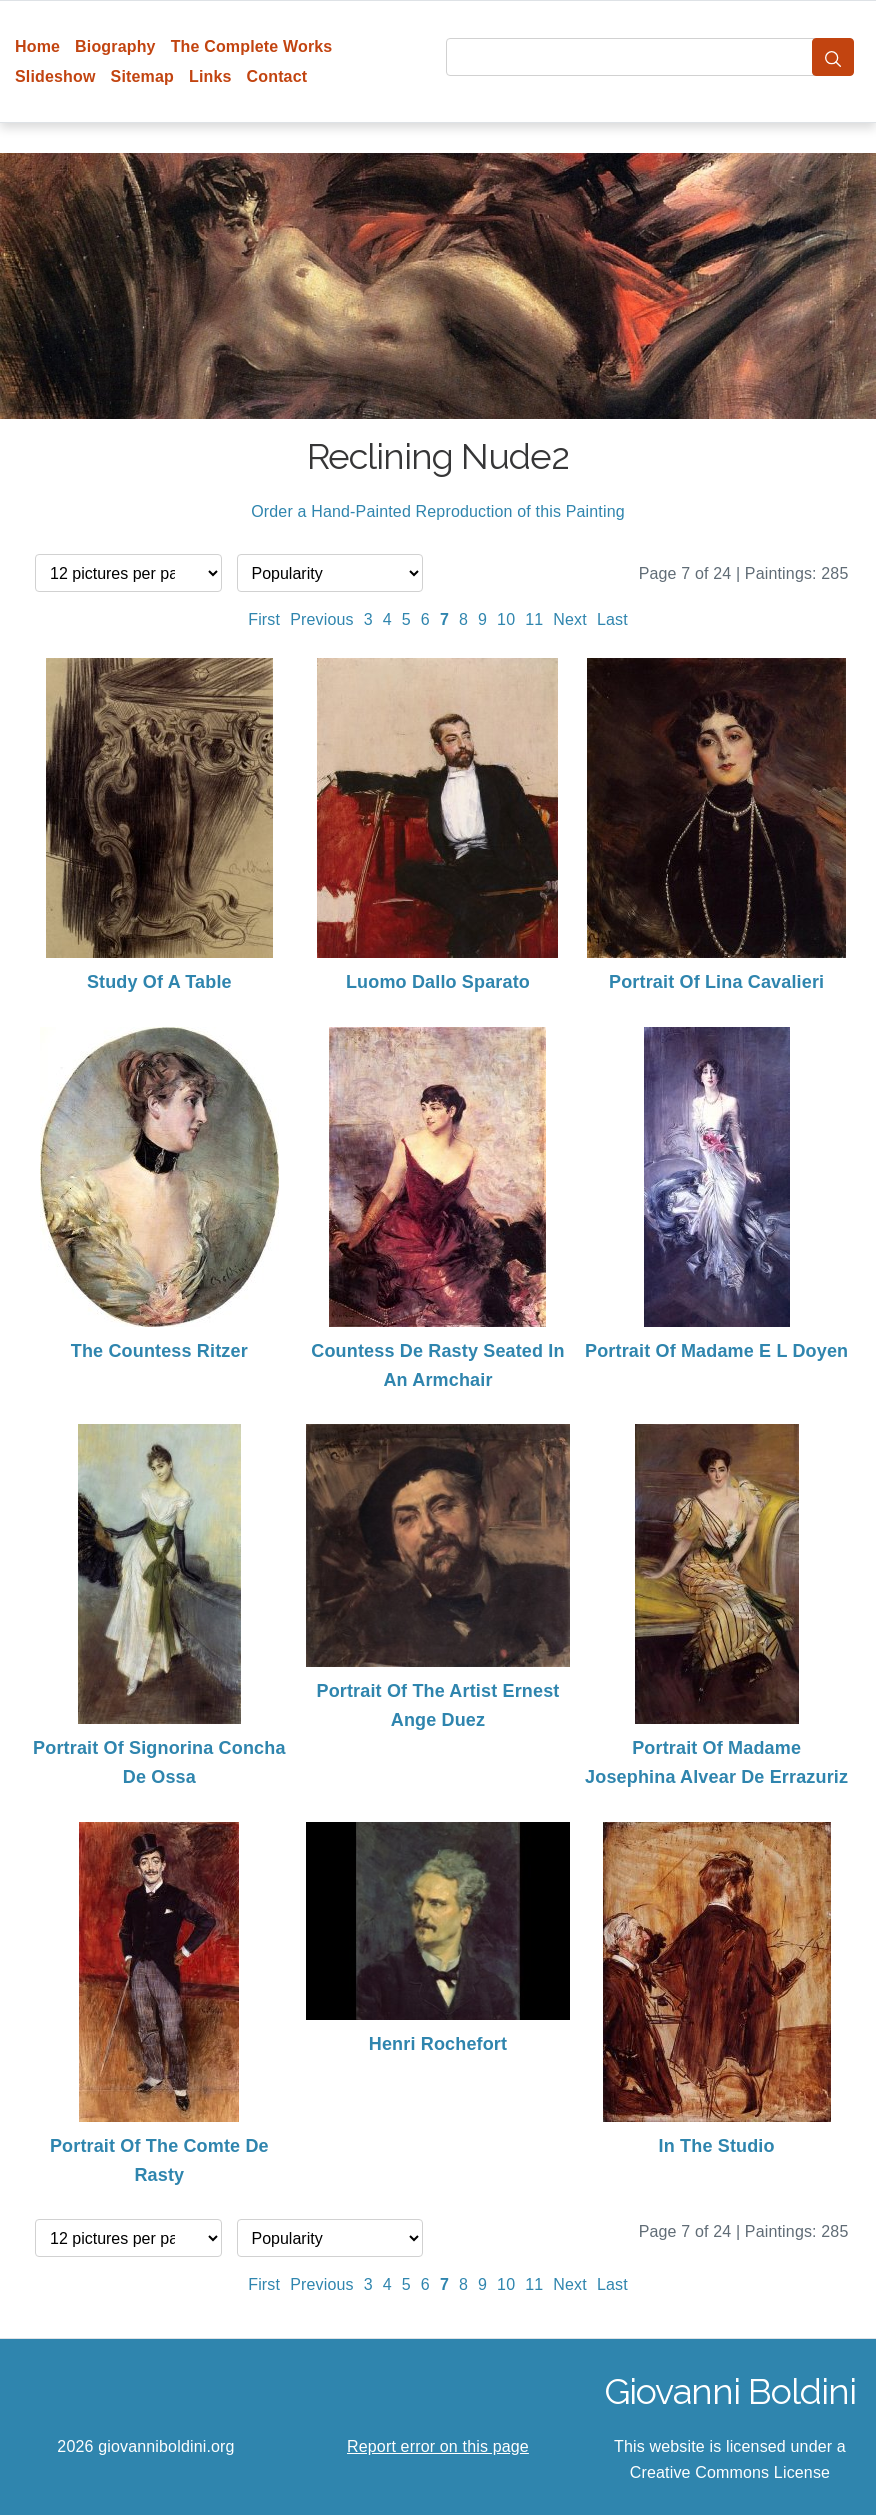 The image size is (876, 2515). Describe the element at coordinates (264, 619) in the screenshot. I see `First` at that location.